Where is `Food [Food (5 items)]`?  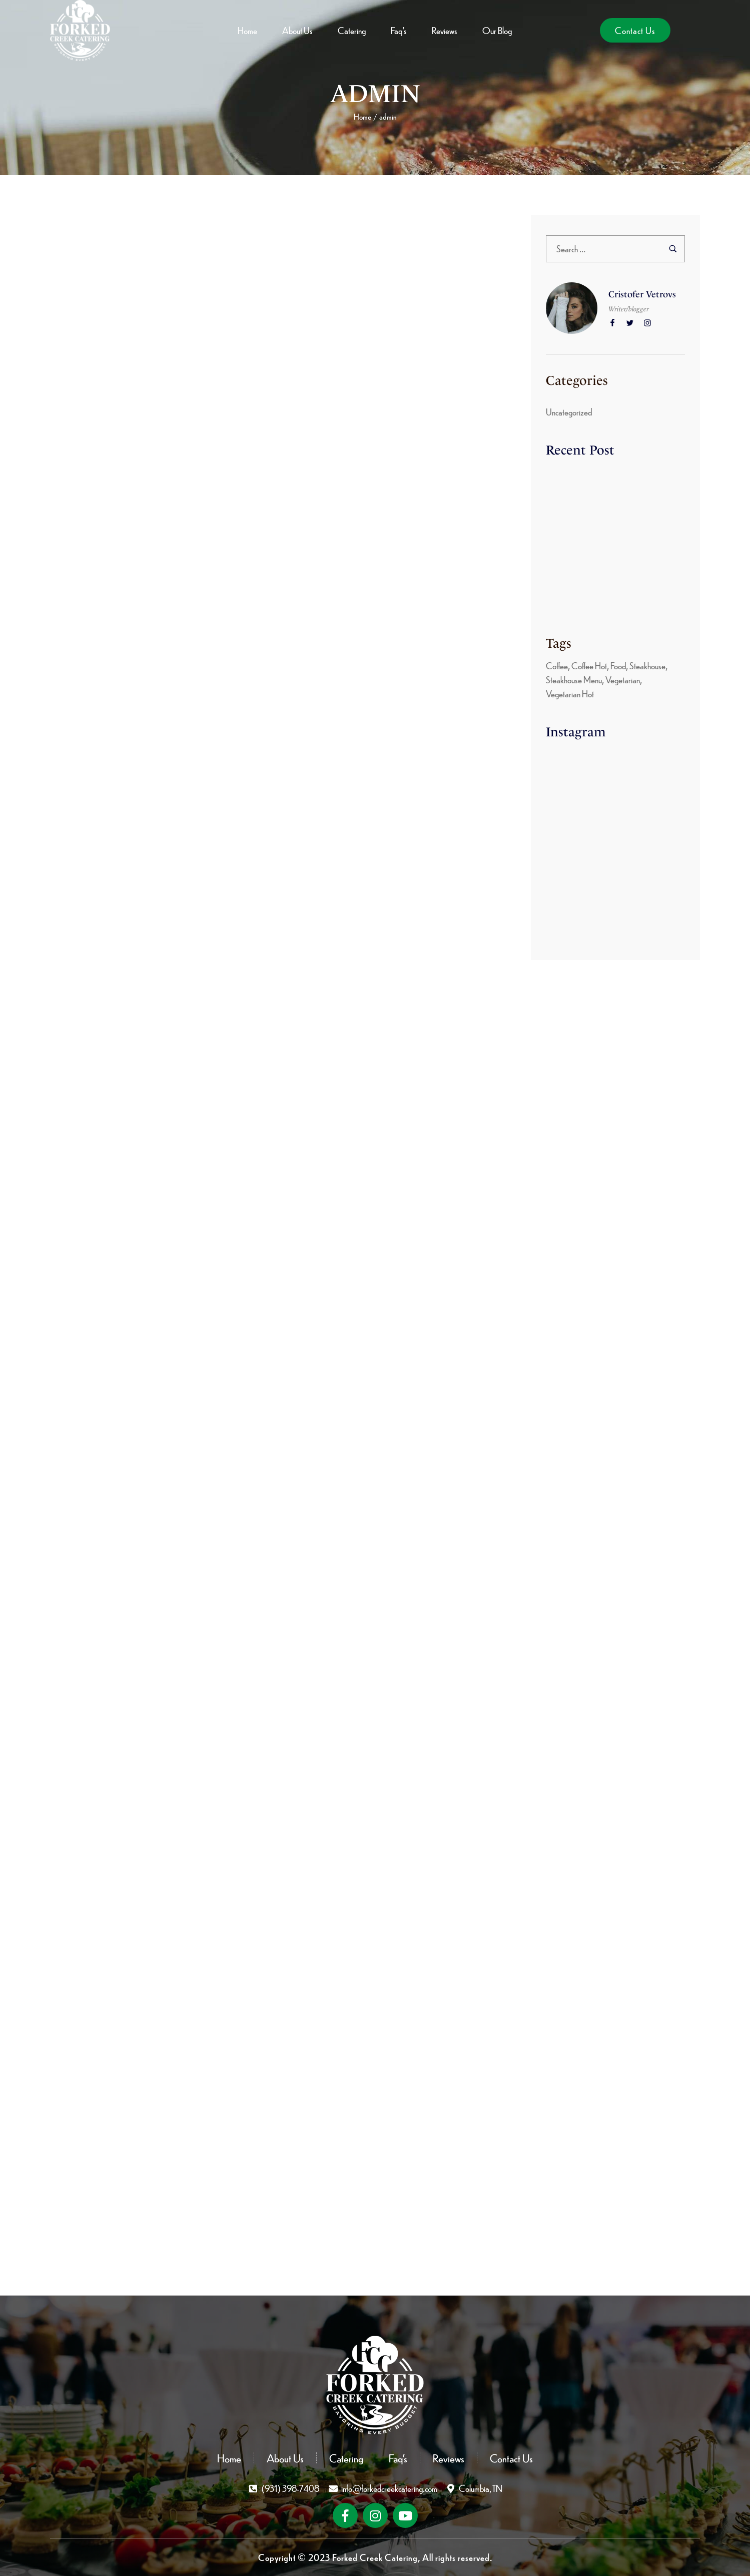
Food [Food (5 items)] is located at coordinates (618, 665).